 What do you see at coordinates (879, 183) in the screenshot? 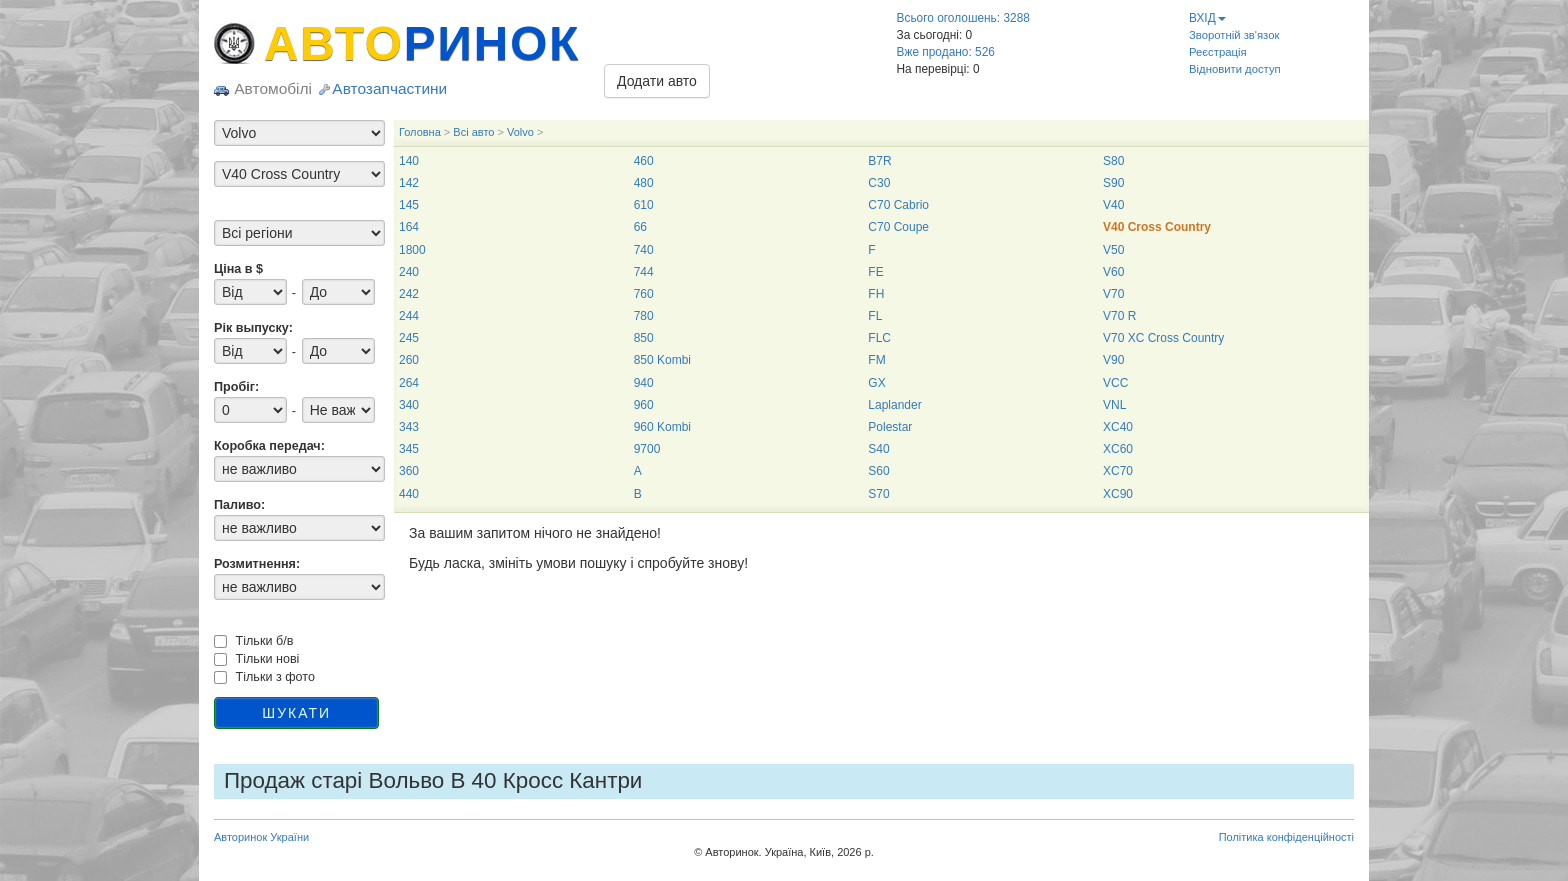
I see `C30` at bounding box center [879, 183].